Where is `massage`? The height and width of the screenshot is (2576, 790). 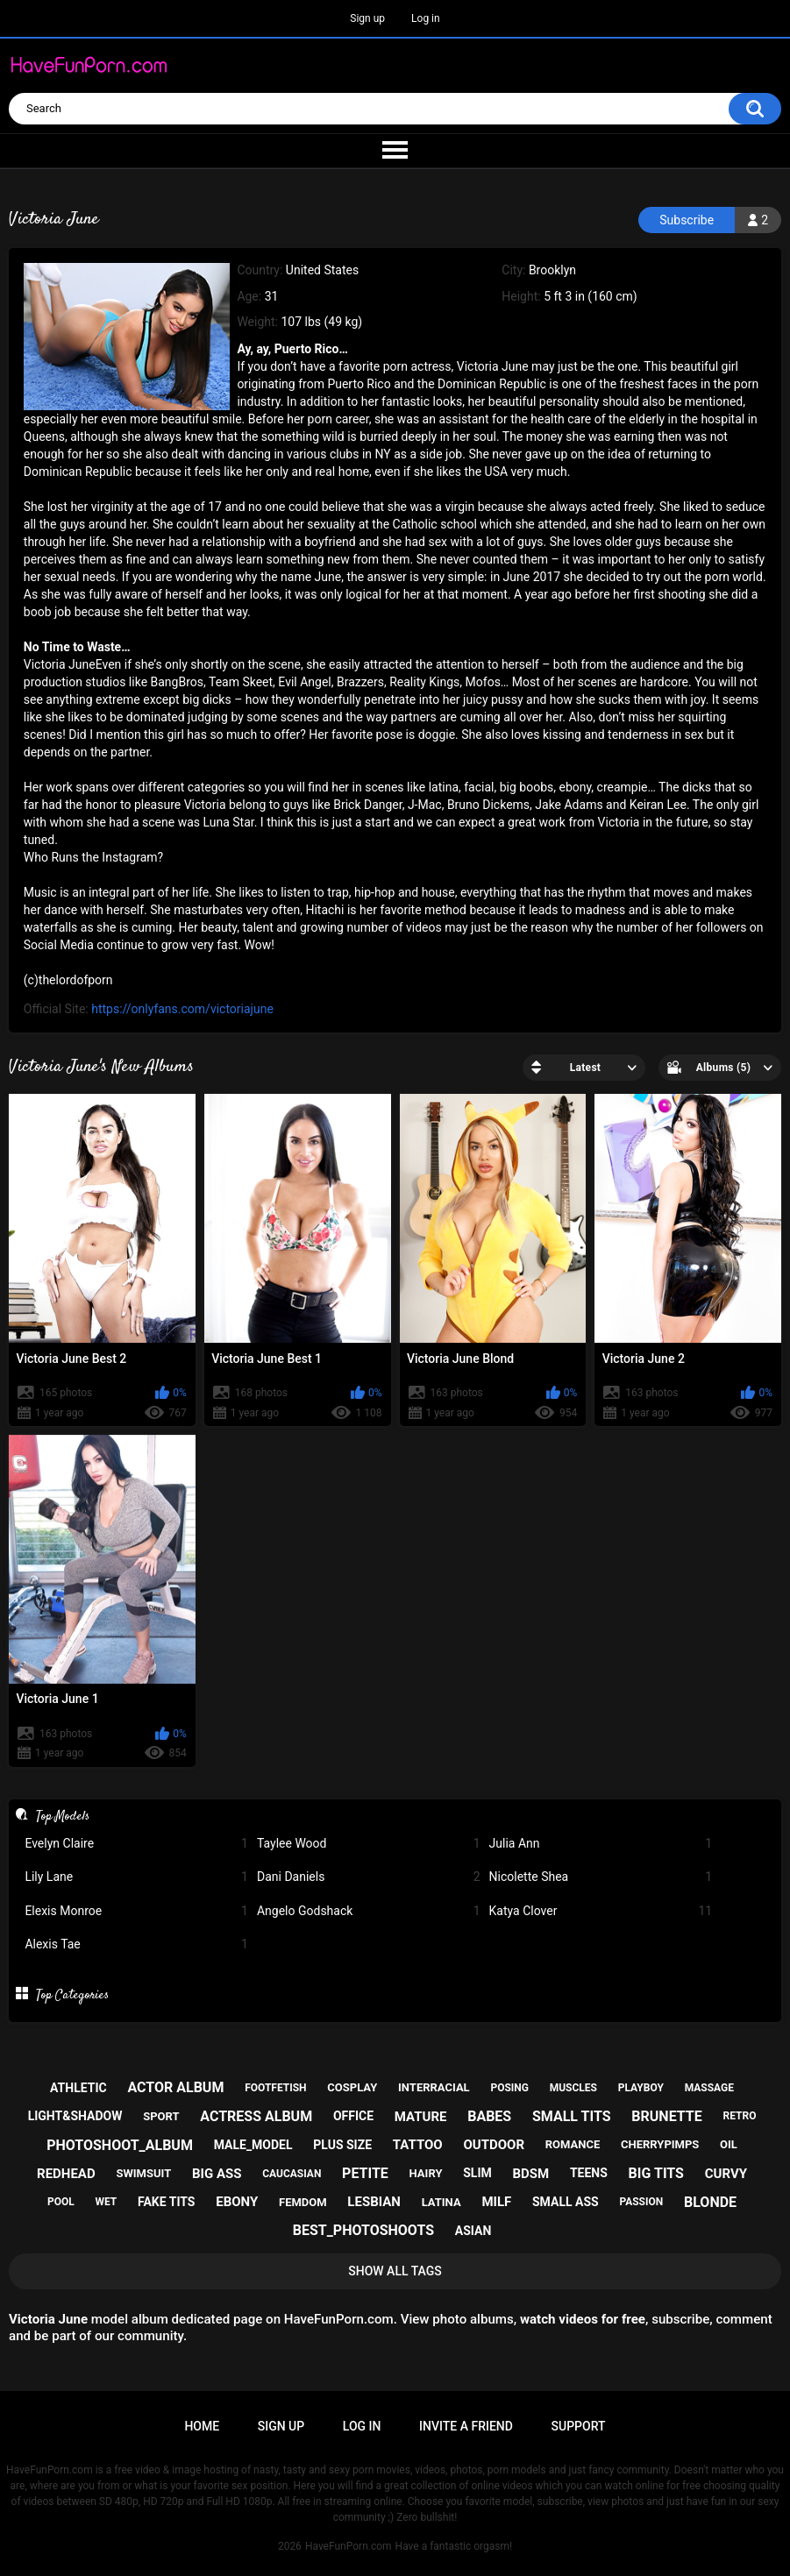
massage is located at coordinates (709, 2088).